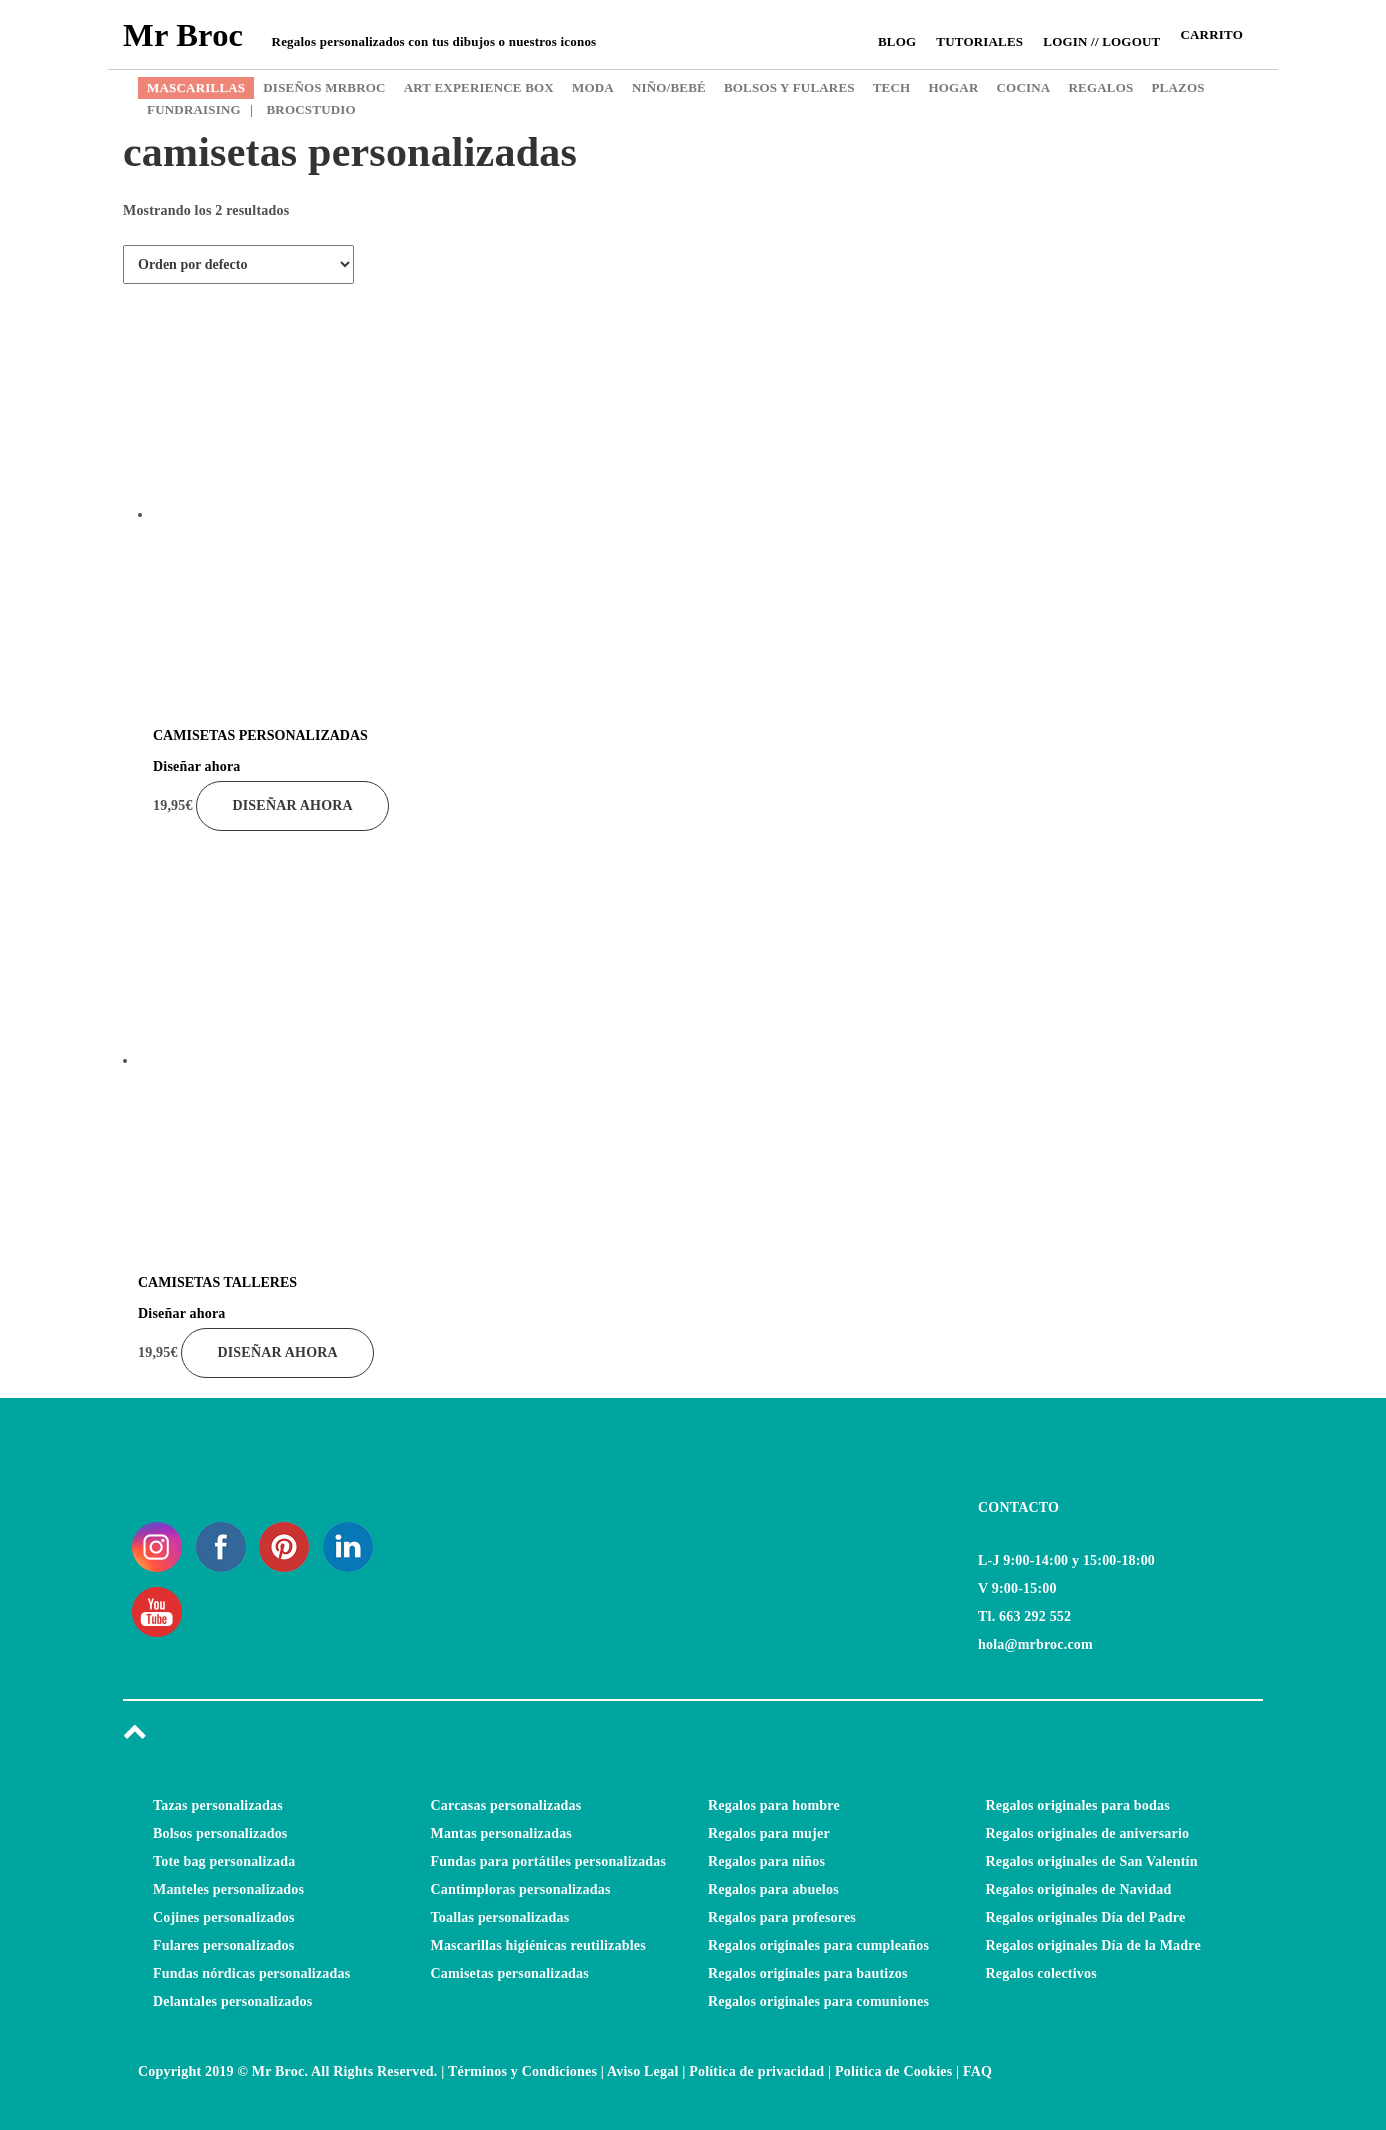 This screenshot has height=2130, width=1386. Describe the element at coordinates (220, 1833) in the screenshot. I see `Bolsos personalizados` at that location.